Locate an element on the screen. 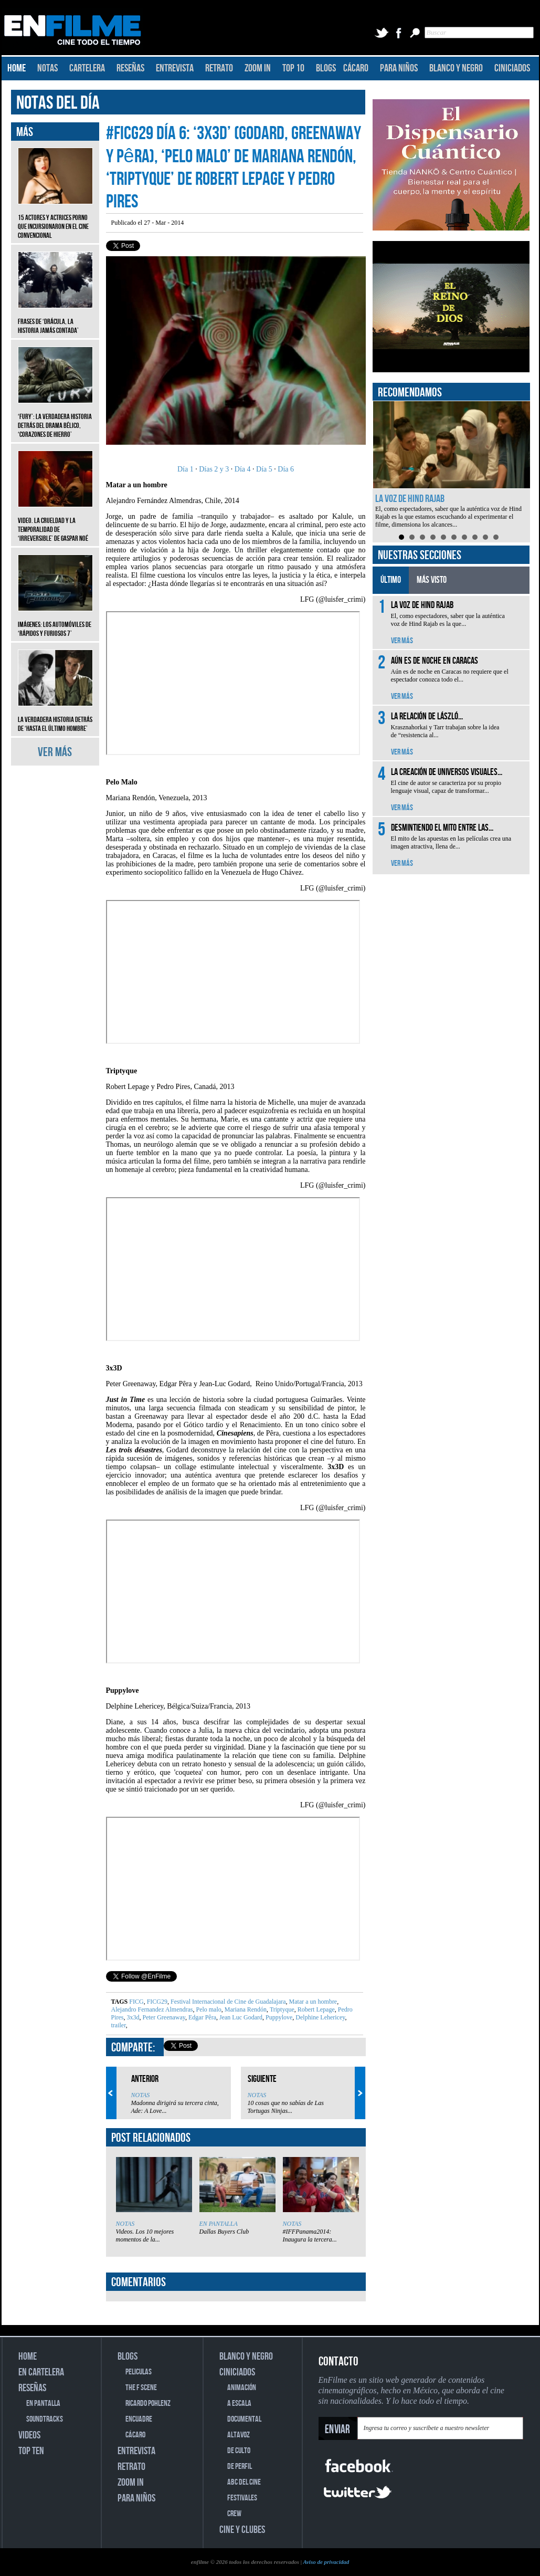 This screenshot has height=2576, width=540. FESTIVALES is located at coordinates (242, 2498).